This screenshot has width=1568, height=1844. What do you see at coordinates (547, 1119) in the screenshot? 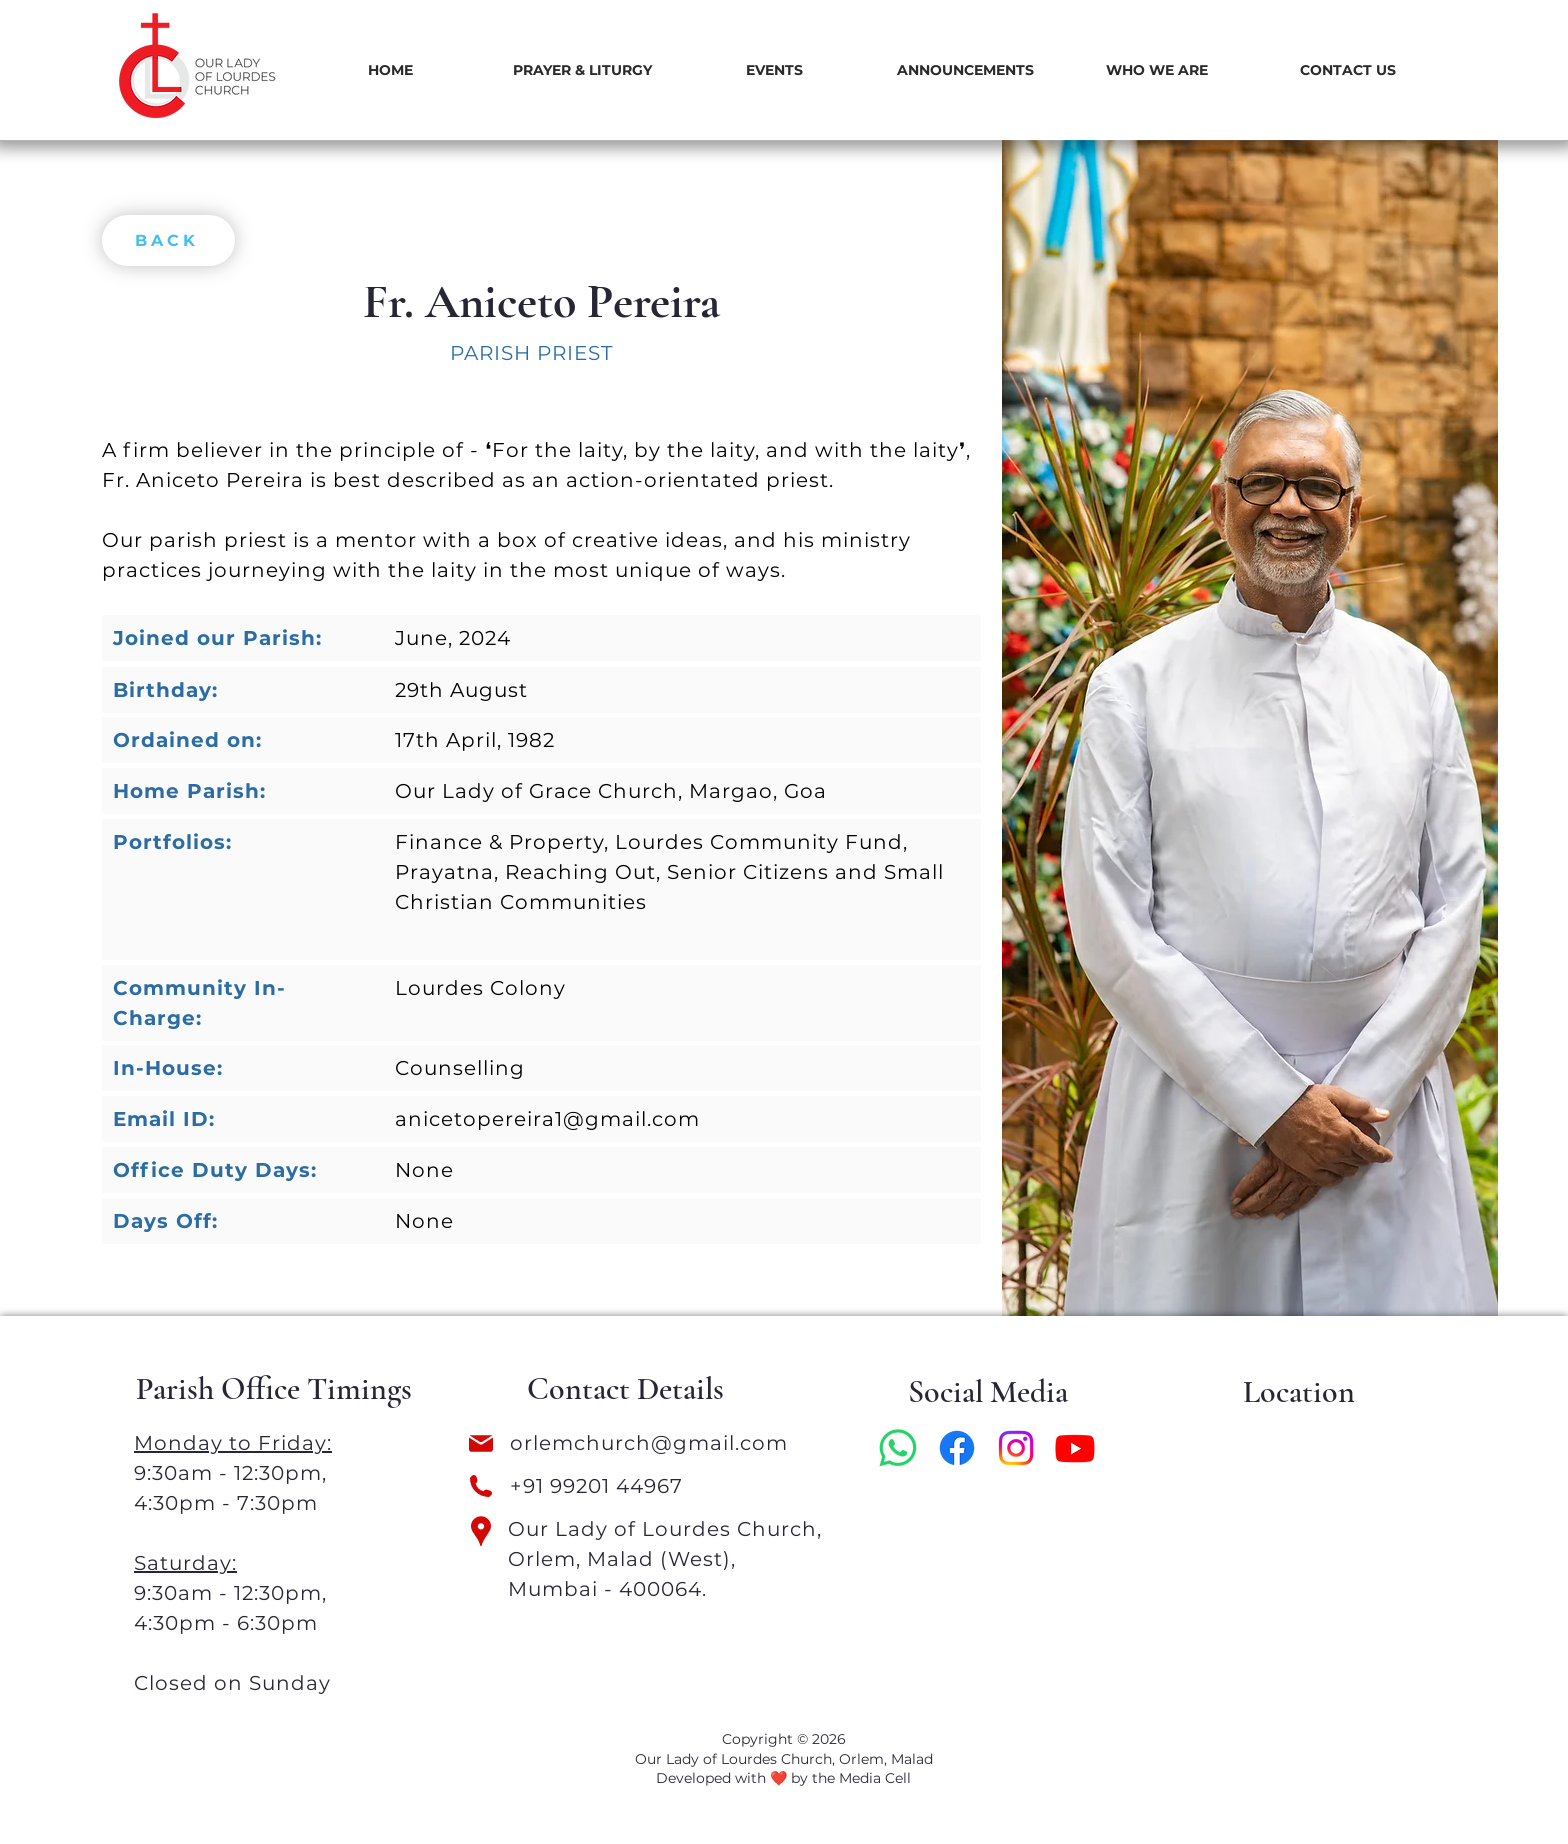
I see `anicetopereira1@gmail.com` at bounding box center [547, 1119].